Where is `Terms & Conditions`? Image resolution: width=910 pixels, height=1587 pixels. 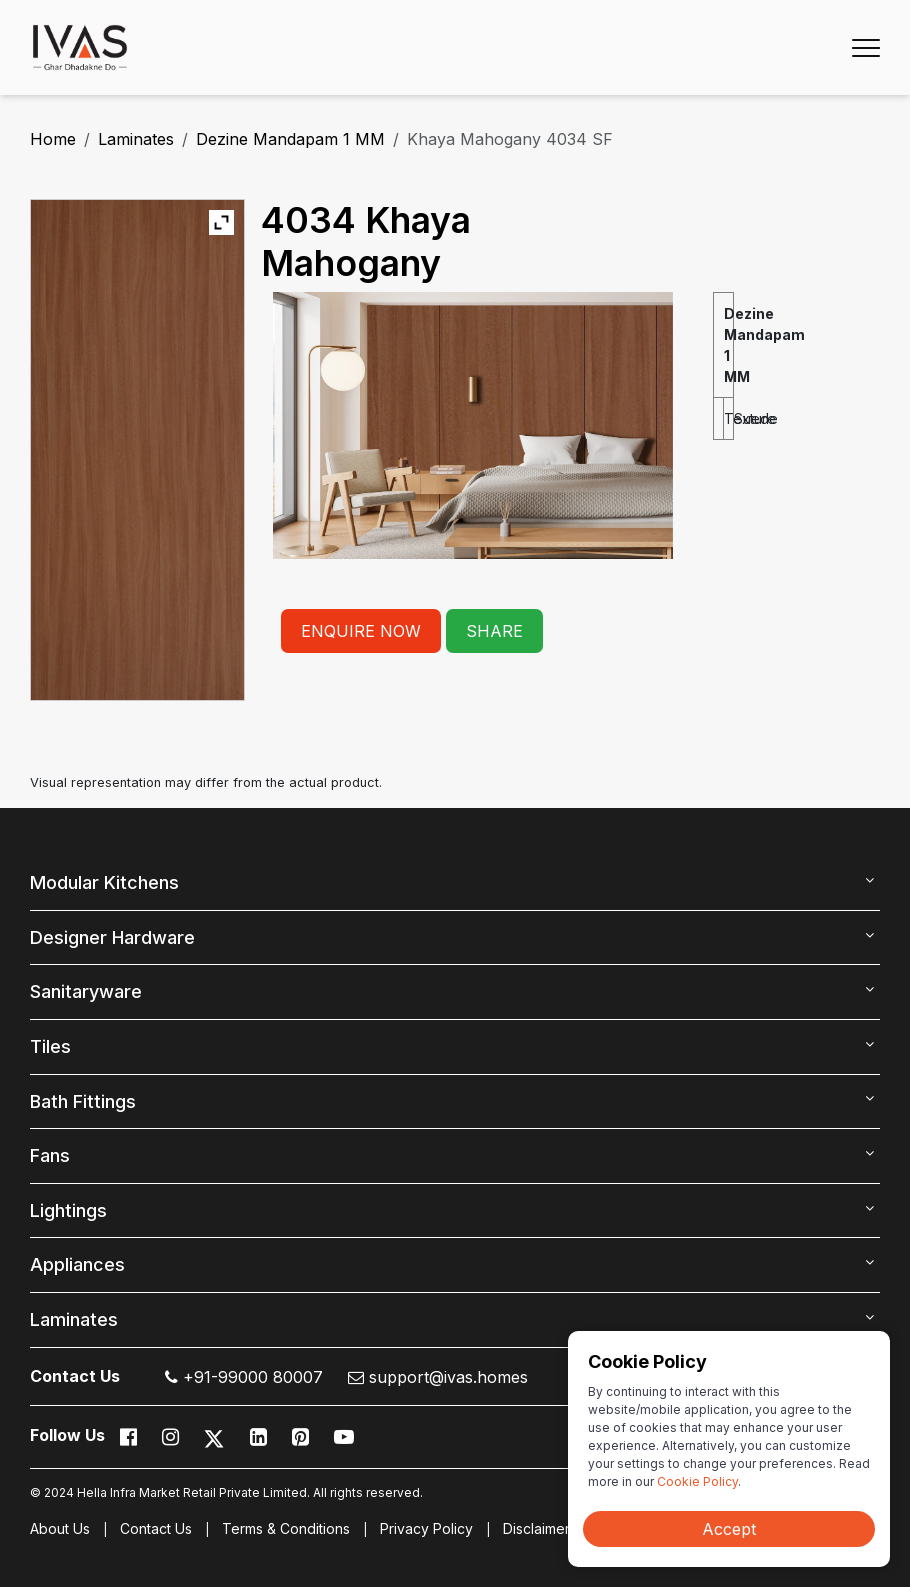 Terms & Conditions is located at coordinates (286, 1528).